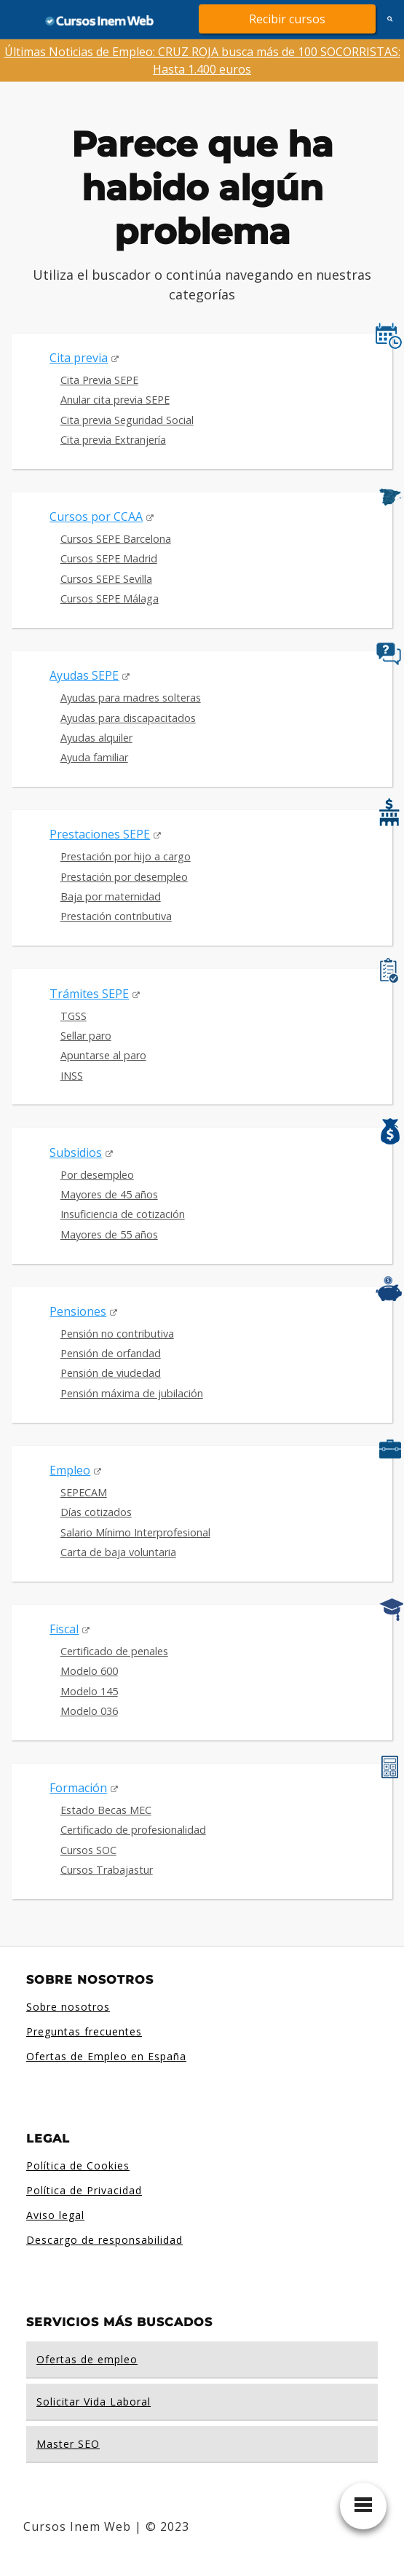  Describe the element at coordinates (202, 60) in the screenshot. I see `Últimas Noticias de Empleo: CRUZ ROJA busca más de 100 SOCORRISTAS: Hasta 1.400 euros` at that location.